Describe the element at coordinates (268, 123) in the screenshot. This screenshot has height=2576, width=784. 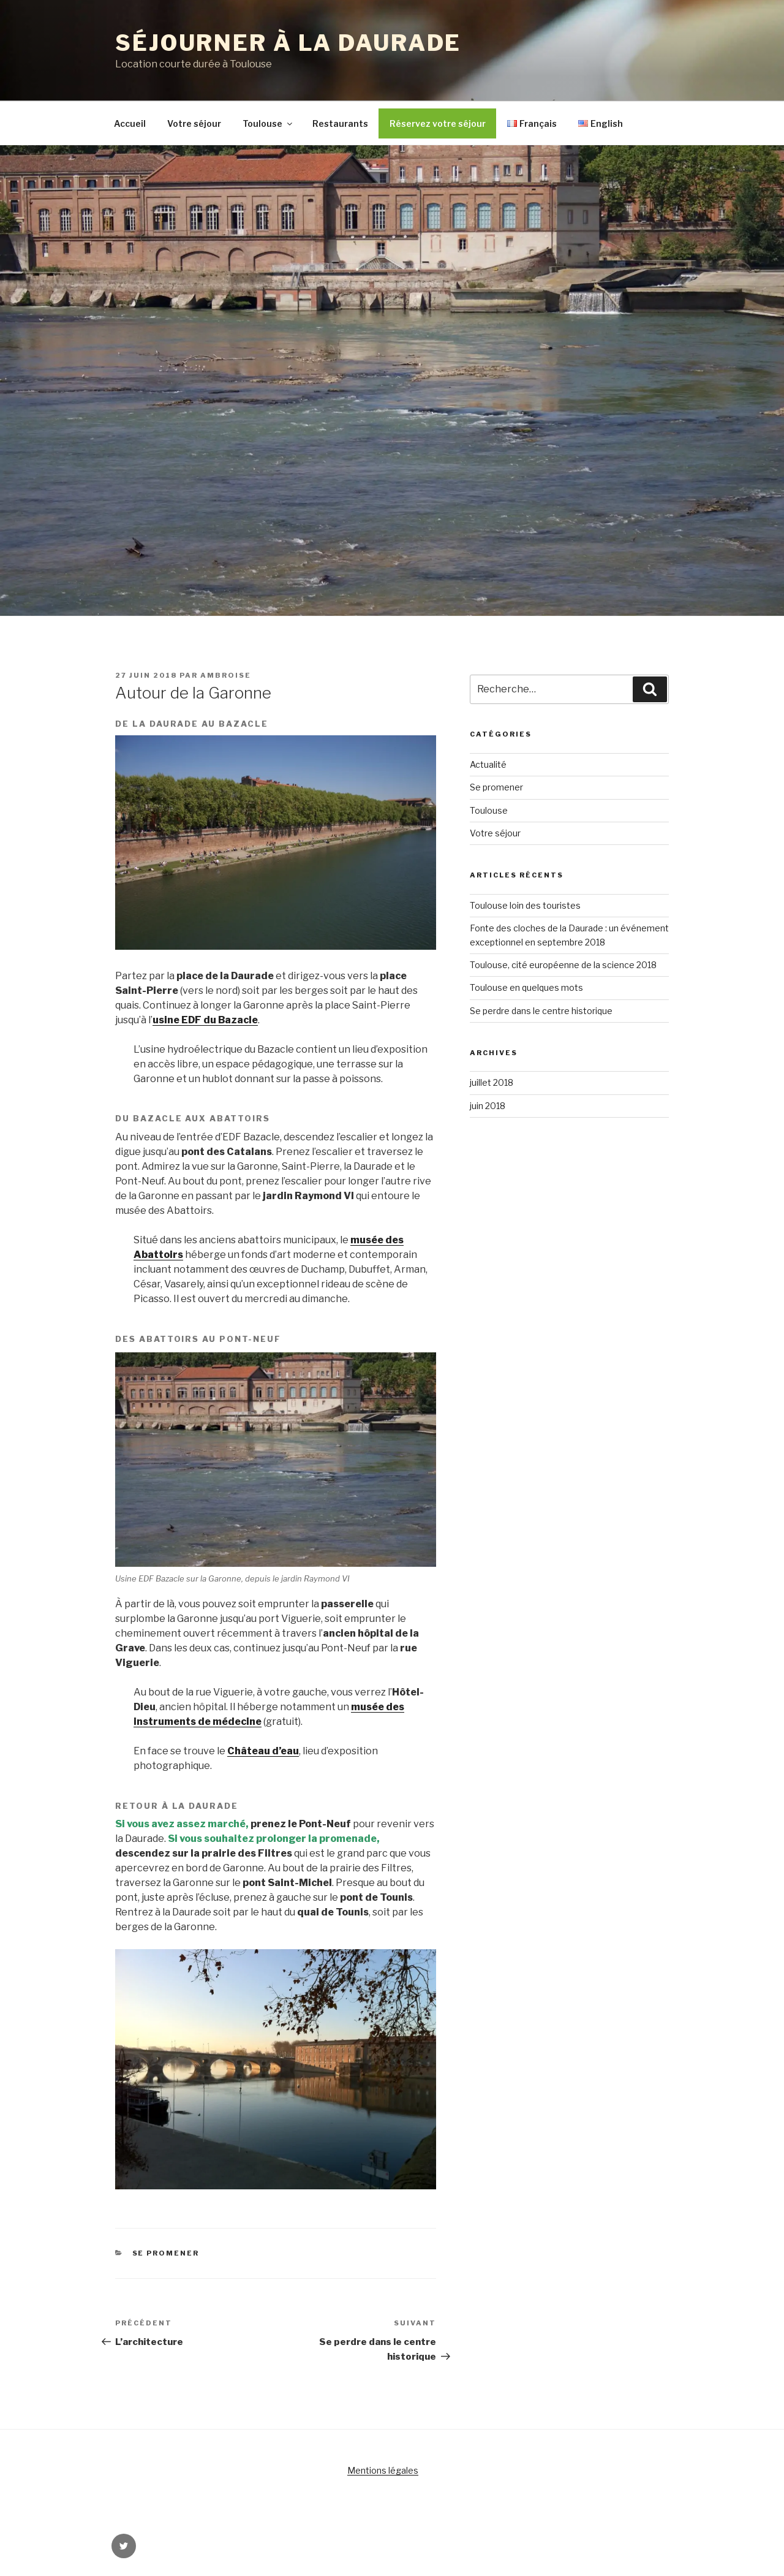
I see `Toulouse` at that location.